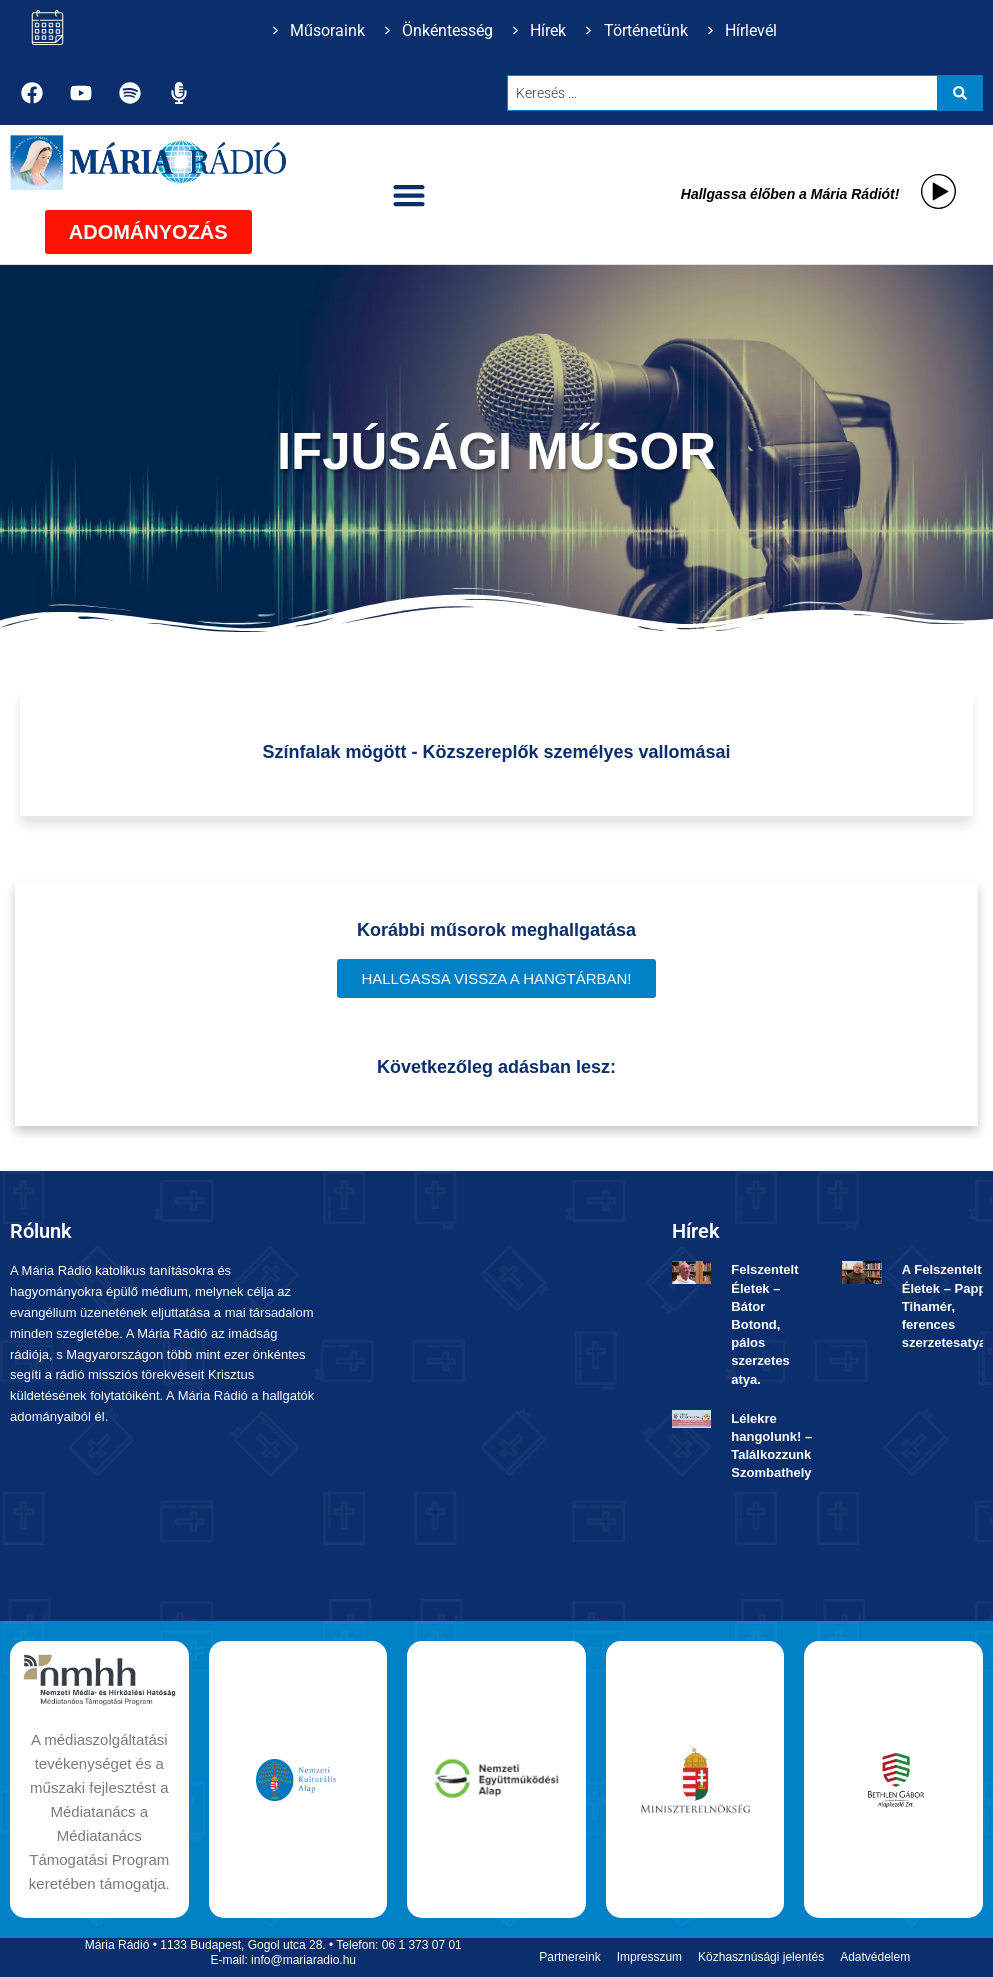  What do you see at coordinates (409, 194) in the screenshot?
I see `[button]` at bounding box center [409, 194].